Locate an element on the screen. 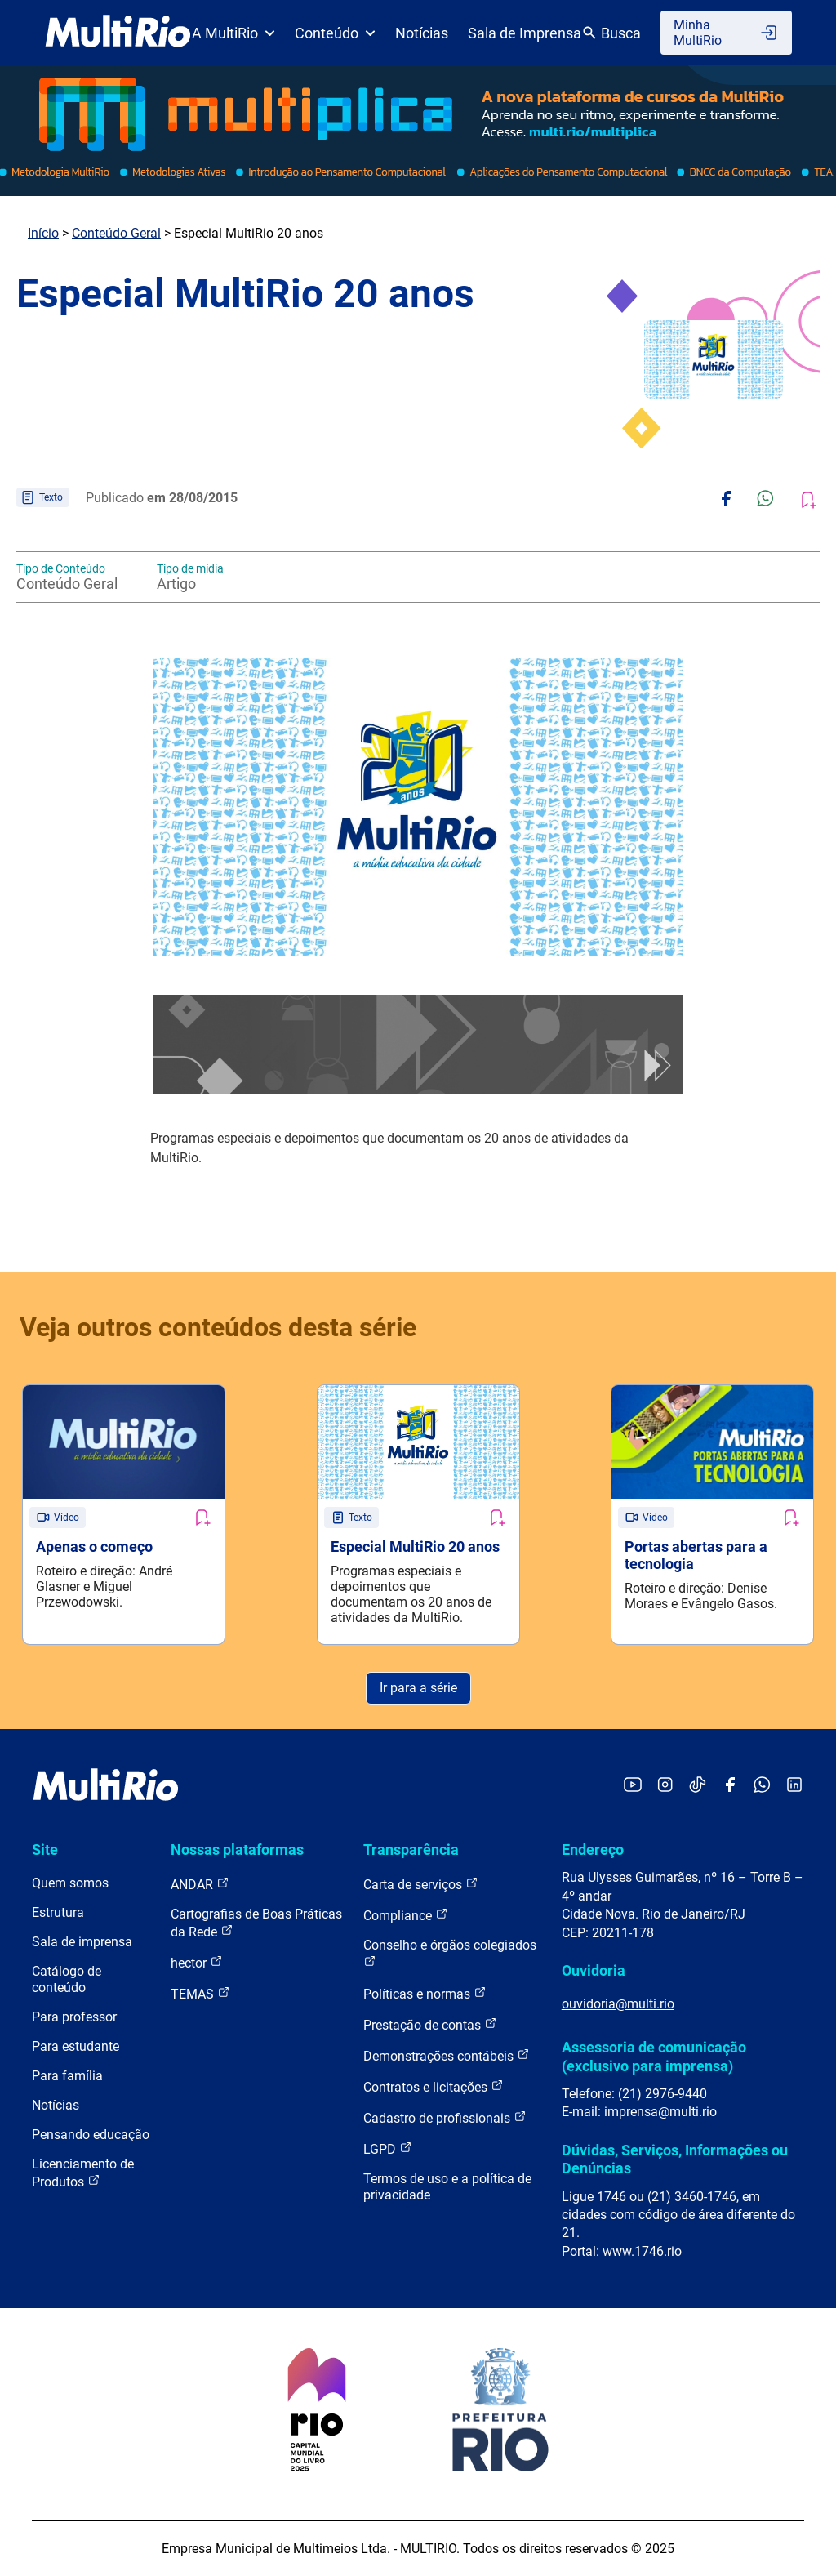 The height and width of the screenshot is (2576, 836). Sala de imprensa is located at coordinates (82, 1942).